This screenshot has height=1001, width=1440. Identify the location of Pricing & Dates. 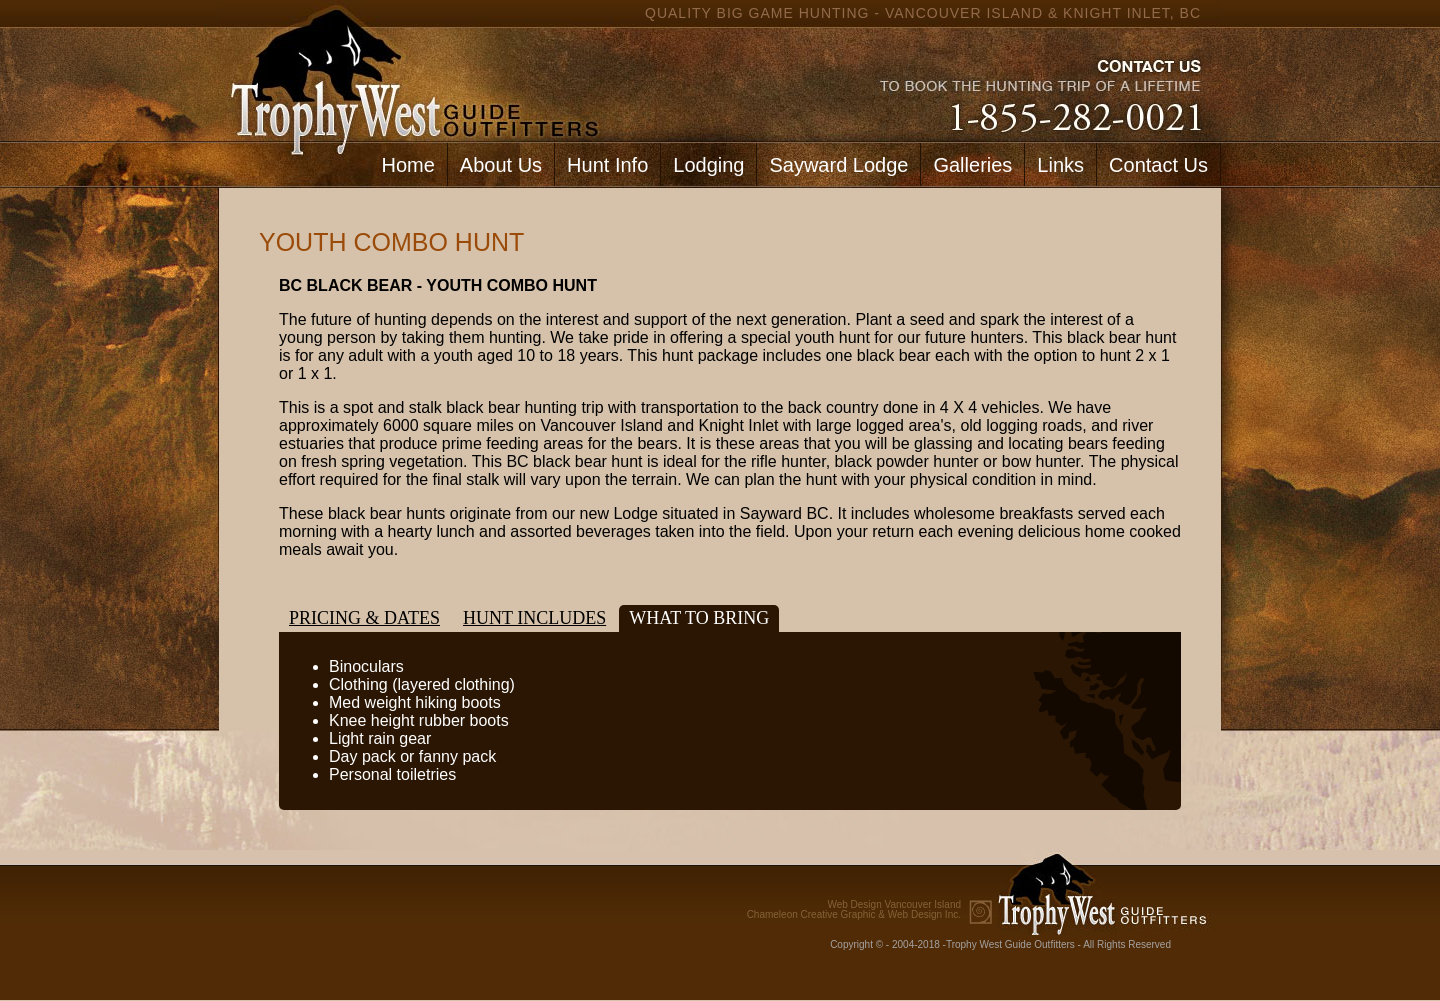
(364, 618).